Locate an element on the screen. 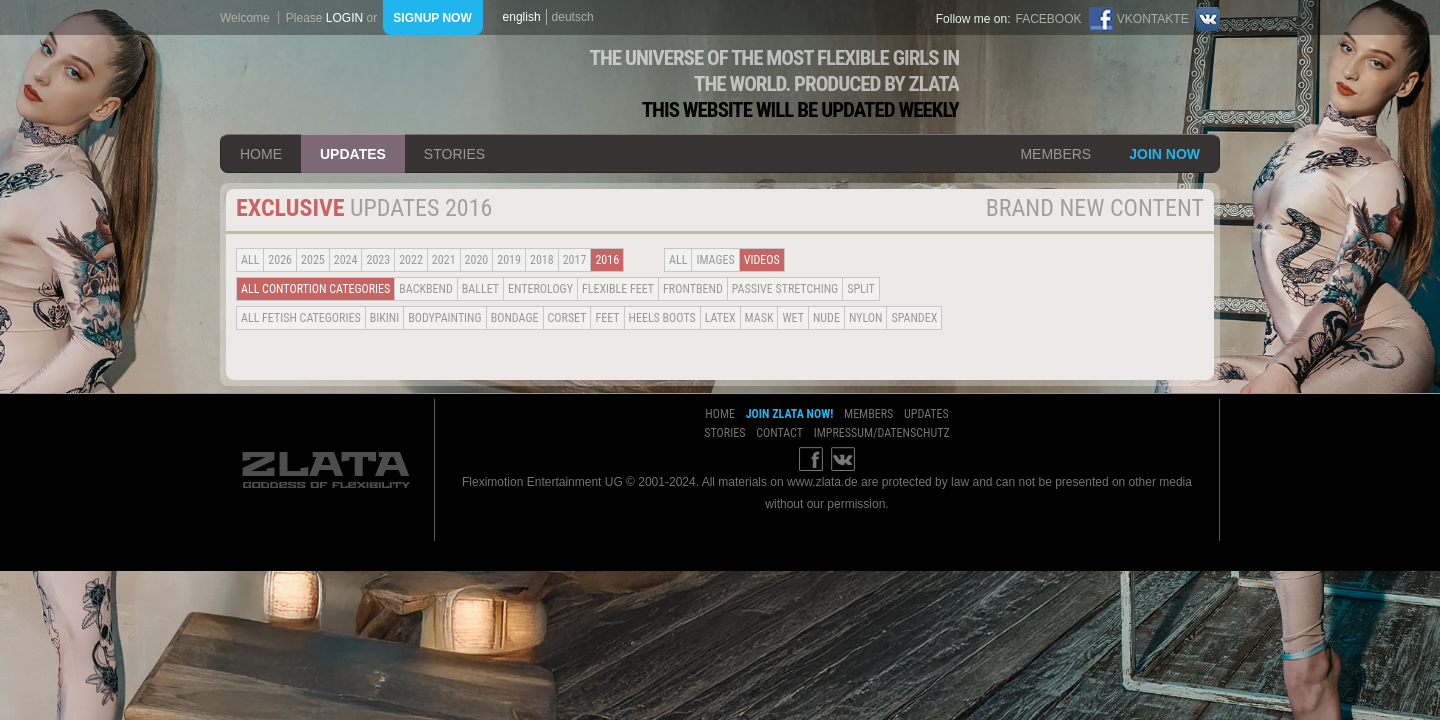 This screenshot has height=720, width=1440. BACKBEND is located at coordinates (426, 289).